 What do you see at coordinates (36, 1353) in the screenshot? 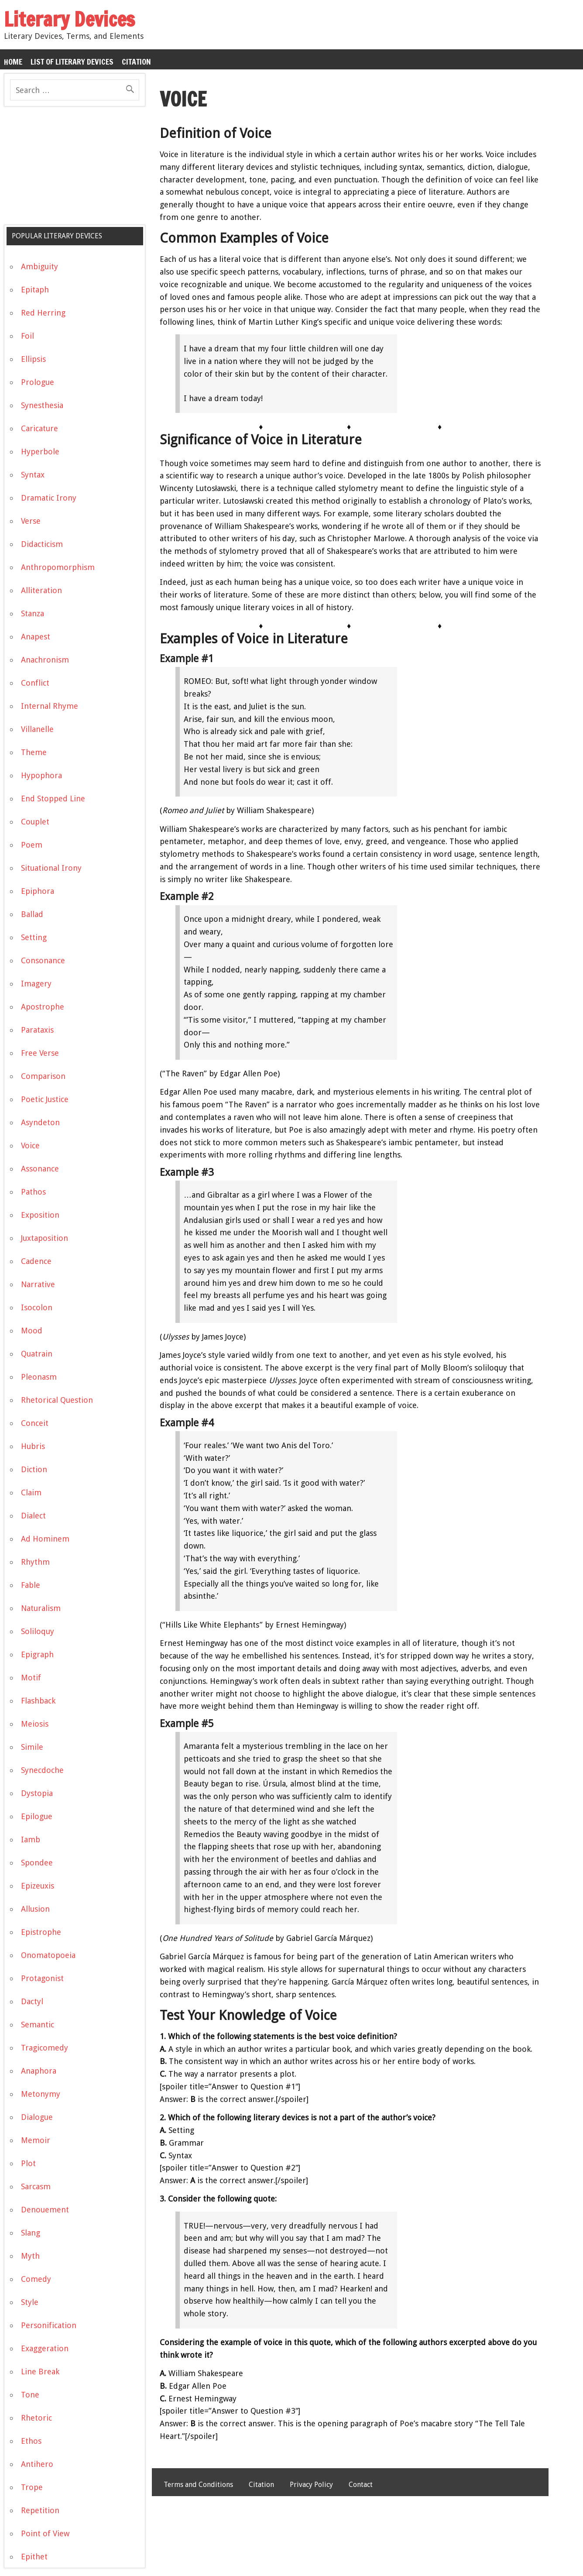
I see `Quatrain` at bounding box center [36, 1353].